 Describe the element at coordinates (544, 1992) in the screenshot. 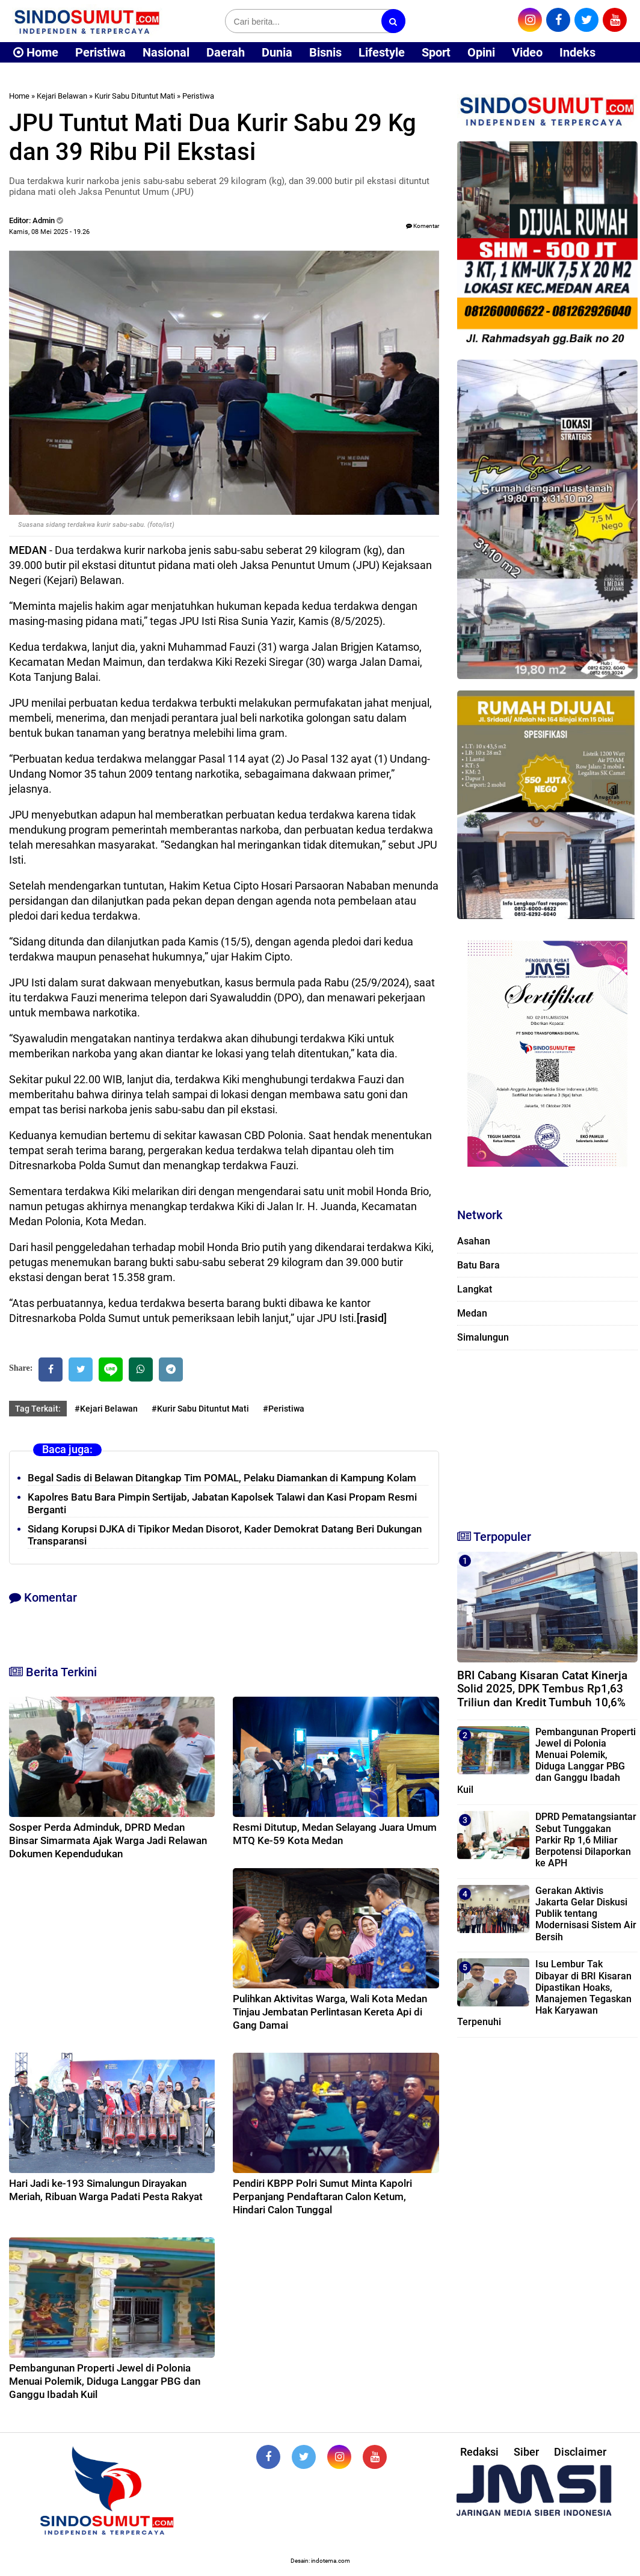

I see `Isu Lembur Tak Dibayar di BRI Kisaran Dipastikan Hoaks, Manajemen Tegaskan Hak Karyawan Terpenuhi` at that location.